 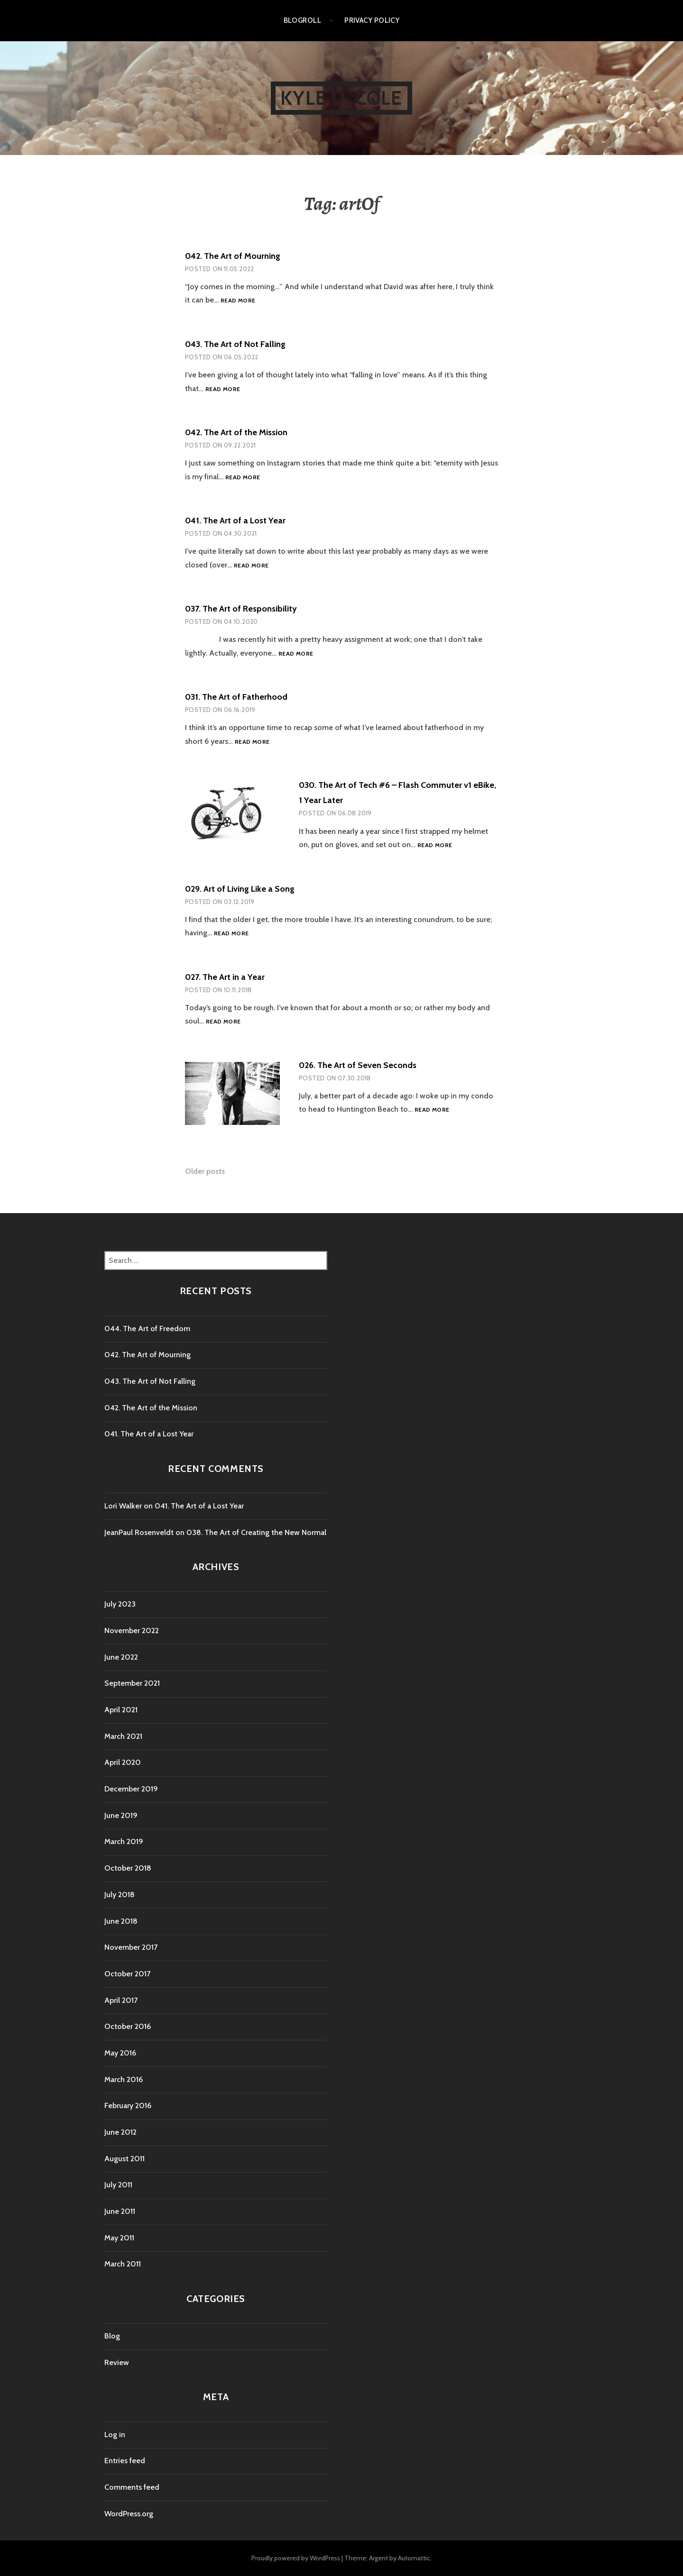 I want to click on Entries feed, so click(x=124, y=2460).